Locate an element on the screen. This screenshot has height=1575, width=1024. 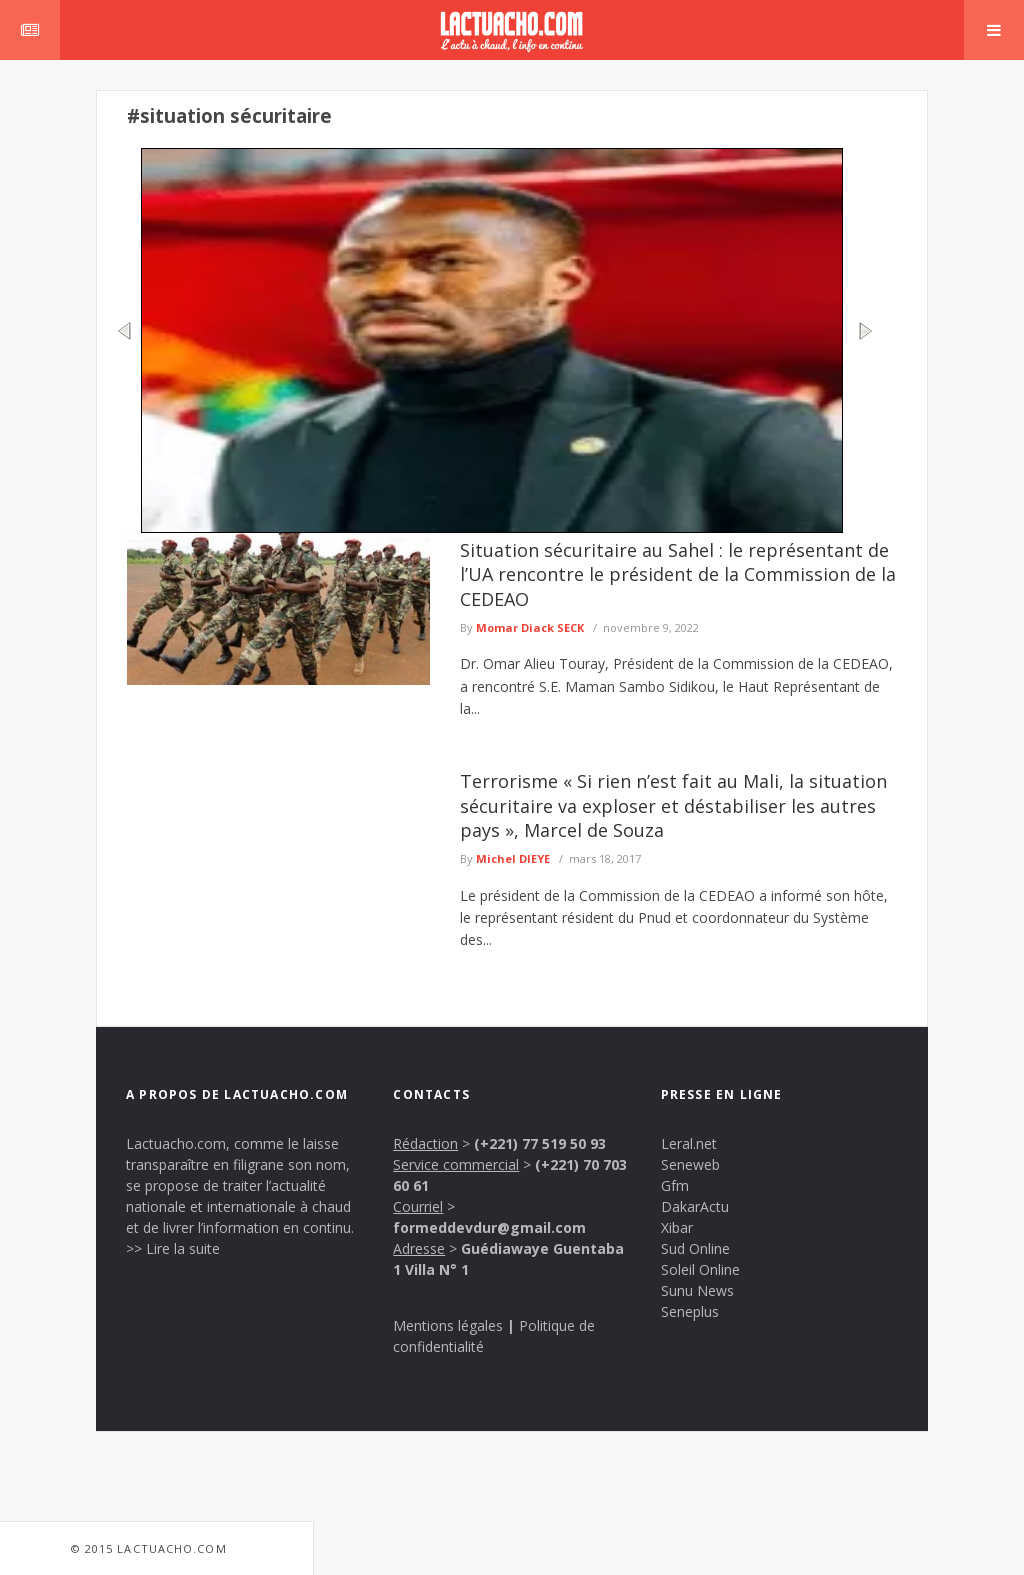
Michel DIEYE is located at coordinates (513, 858).